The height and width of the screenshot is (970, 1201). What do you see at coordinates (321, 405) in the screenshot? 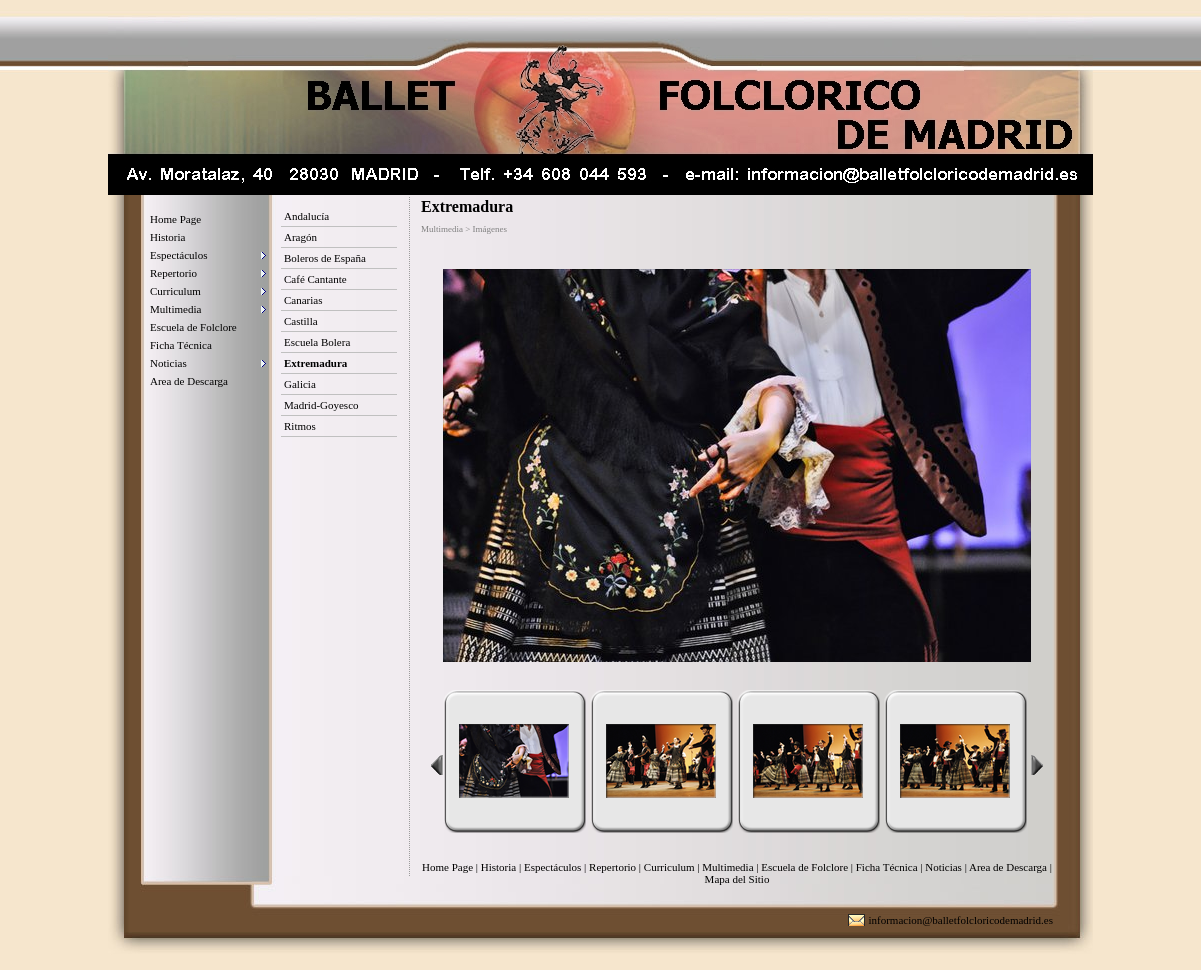
I see `Madrid-Goyesco` at bounding box center [321, 405].